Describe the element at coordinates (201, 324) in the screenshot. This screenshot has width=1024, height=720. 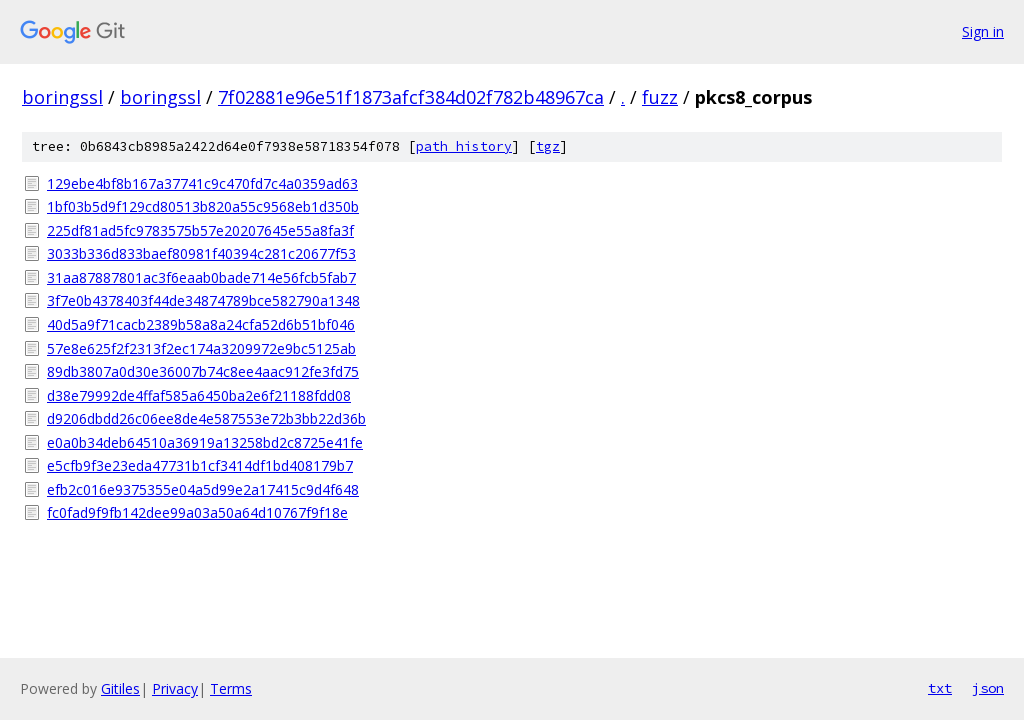
I see `40d5a9f71cacb2389b58a8a24cfa52d6b51bf046` at that location.